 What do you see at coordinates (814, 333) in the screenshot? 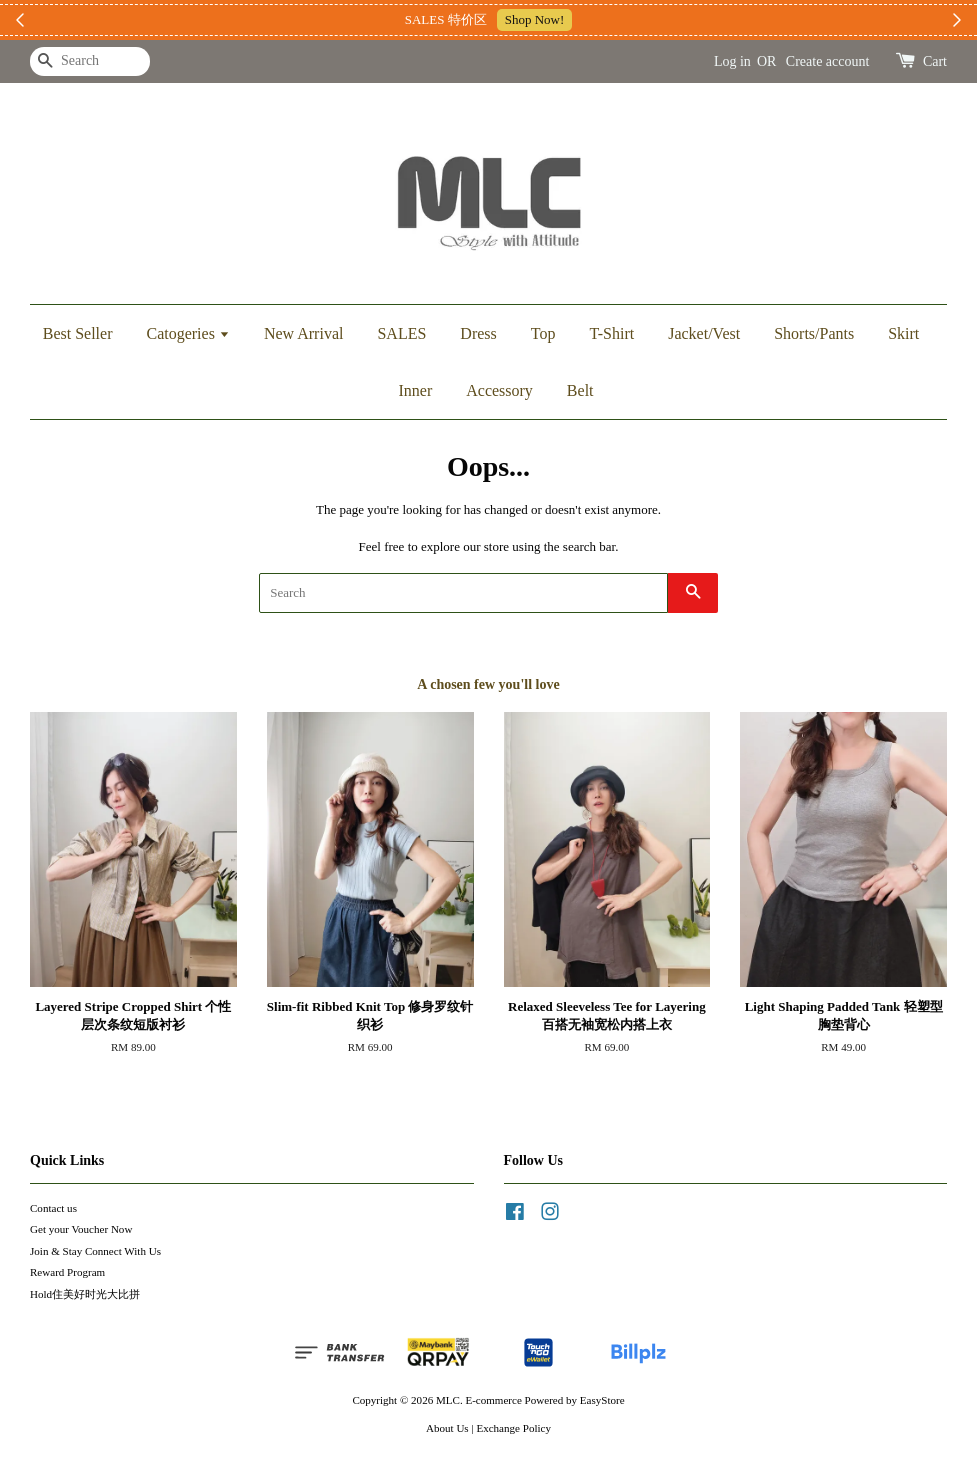
I see `Shorts/Pants` at bounding box center [814, 333].